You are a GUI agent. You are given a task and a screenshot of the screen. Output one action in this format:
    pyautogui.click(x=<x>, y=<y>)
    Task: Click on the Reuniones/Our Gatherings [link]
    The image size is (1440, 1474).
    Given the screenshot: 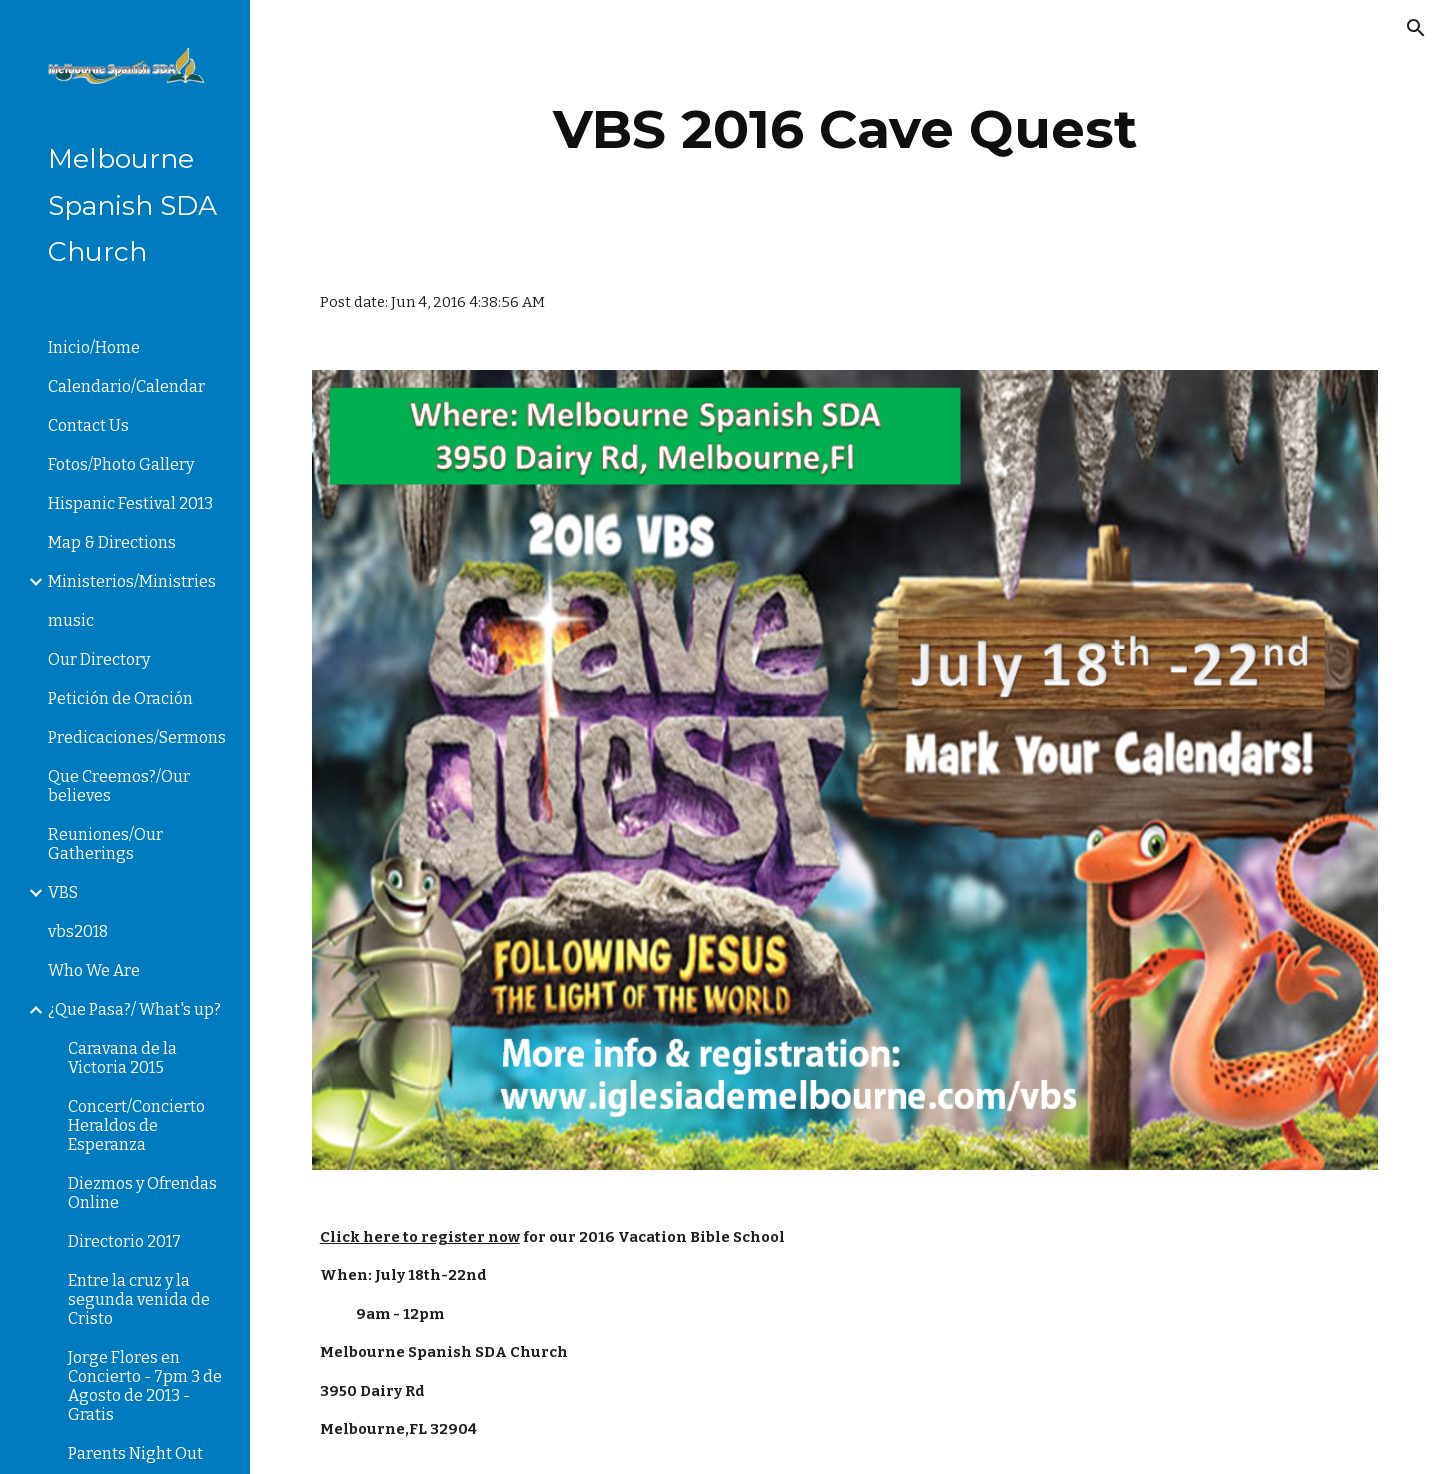 What is the action you would take?
    pyautogui.click(x=105, y=844)
    